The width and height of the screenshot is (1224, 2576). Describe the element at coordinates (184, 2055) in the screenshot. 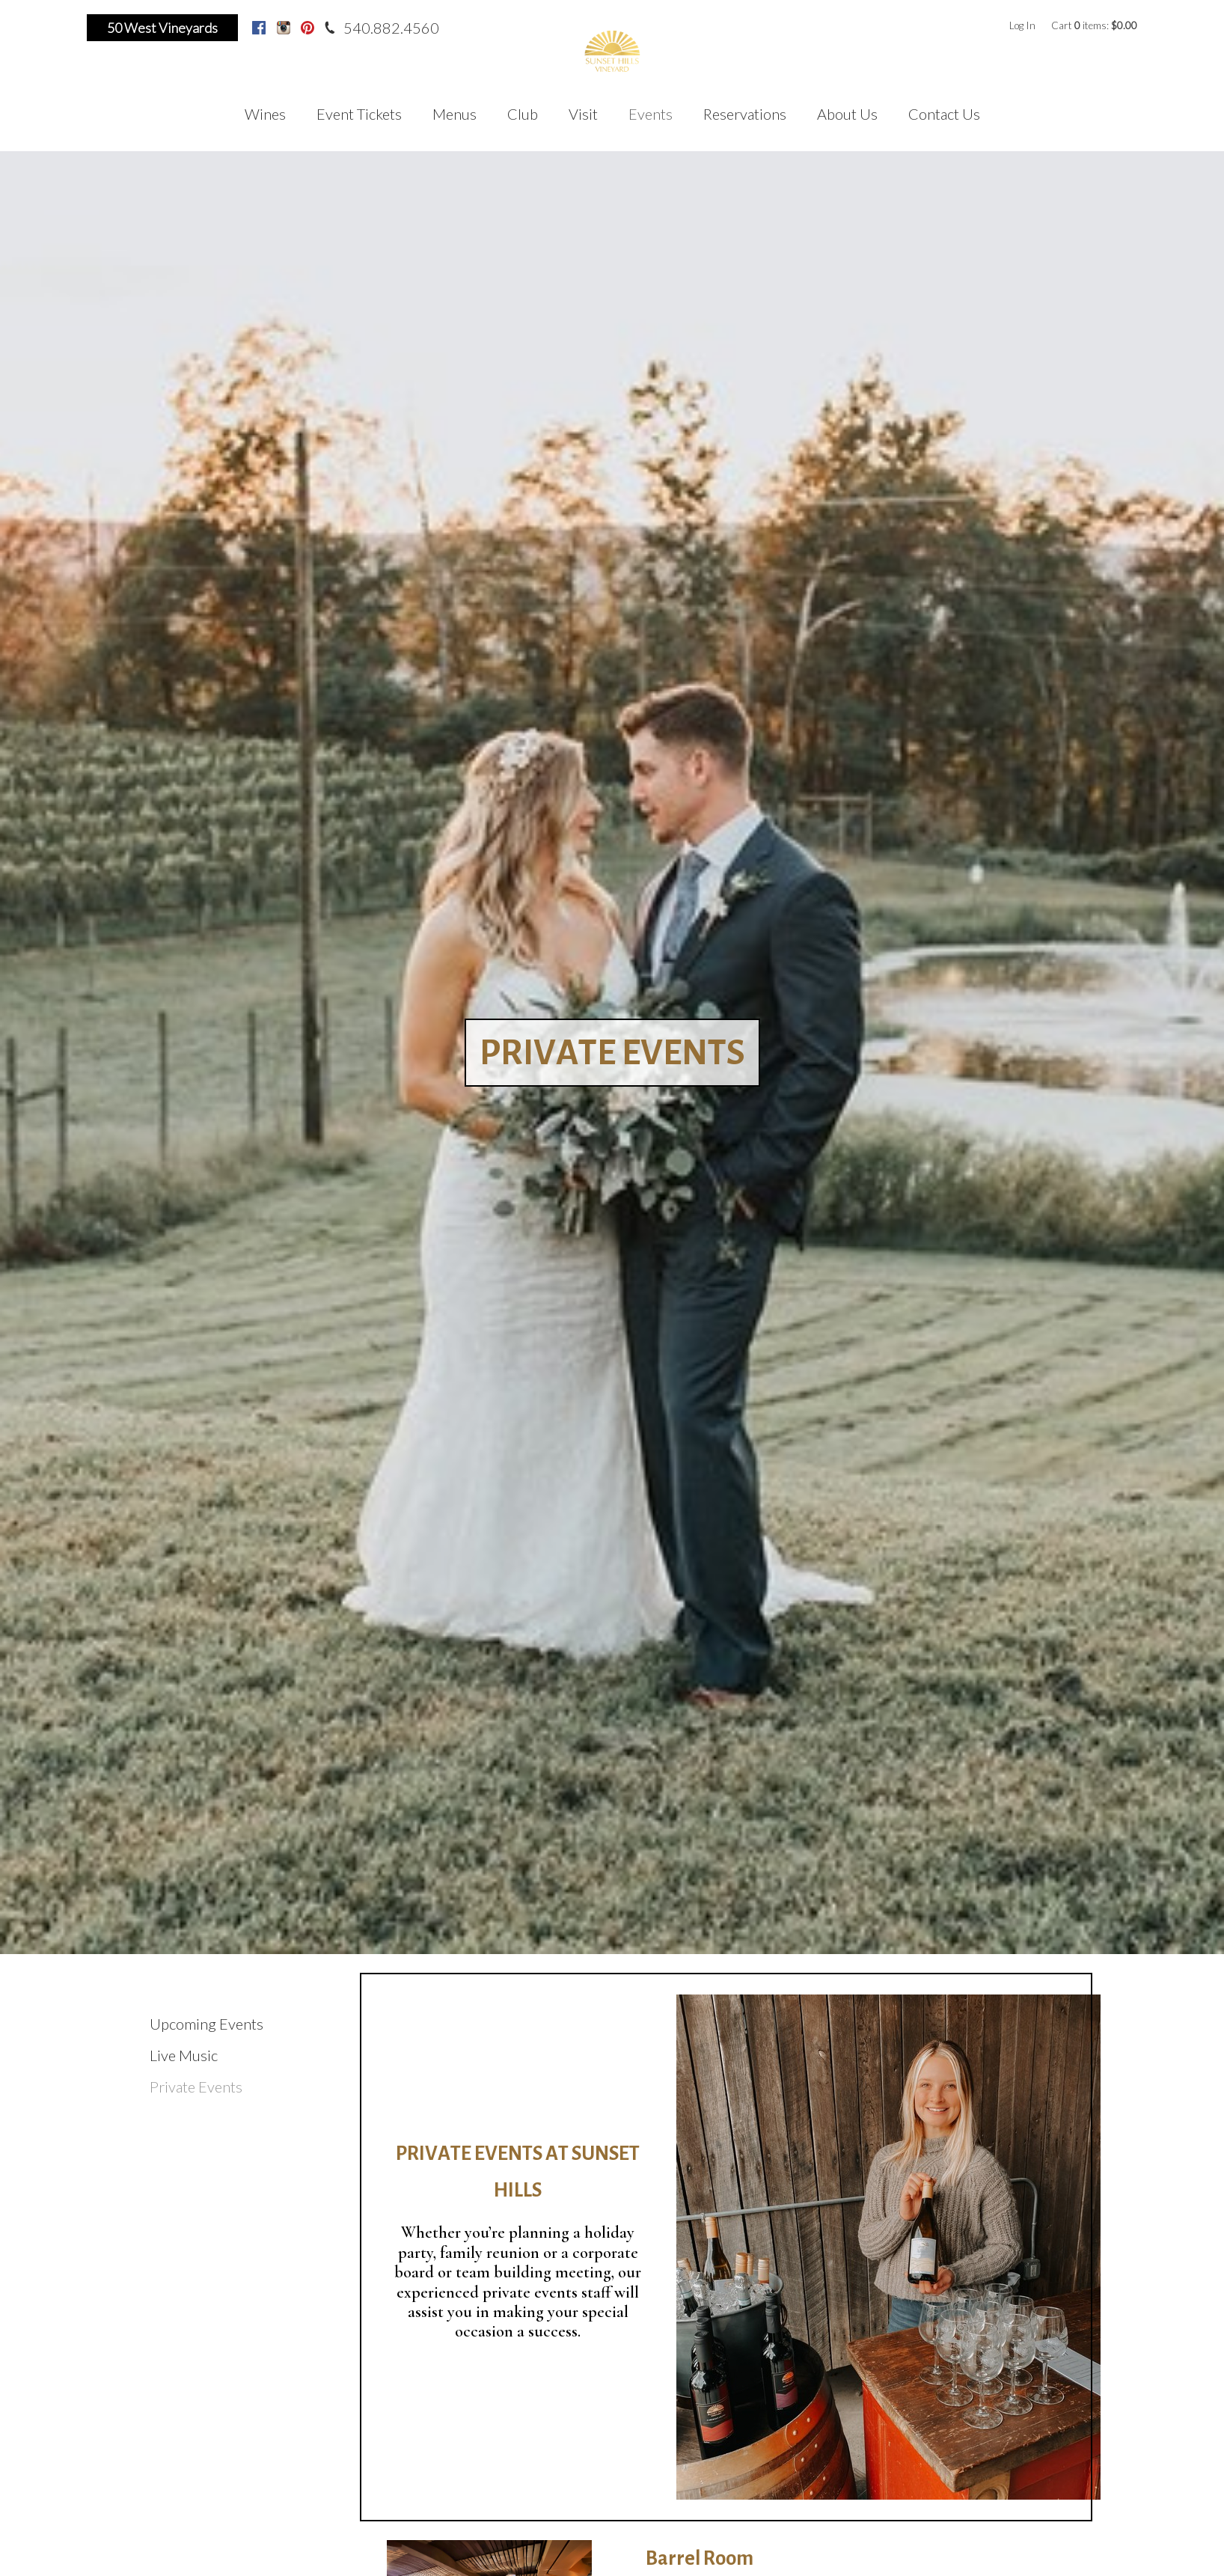

I see `Live Music` at that location.